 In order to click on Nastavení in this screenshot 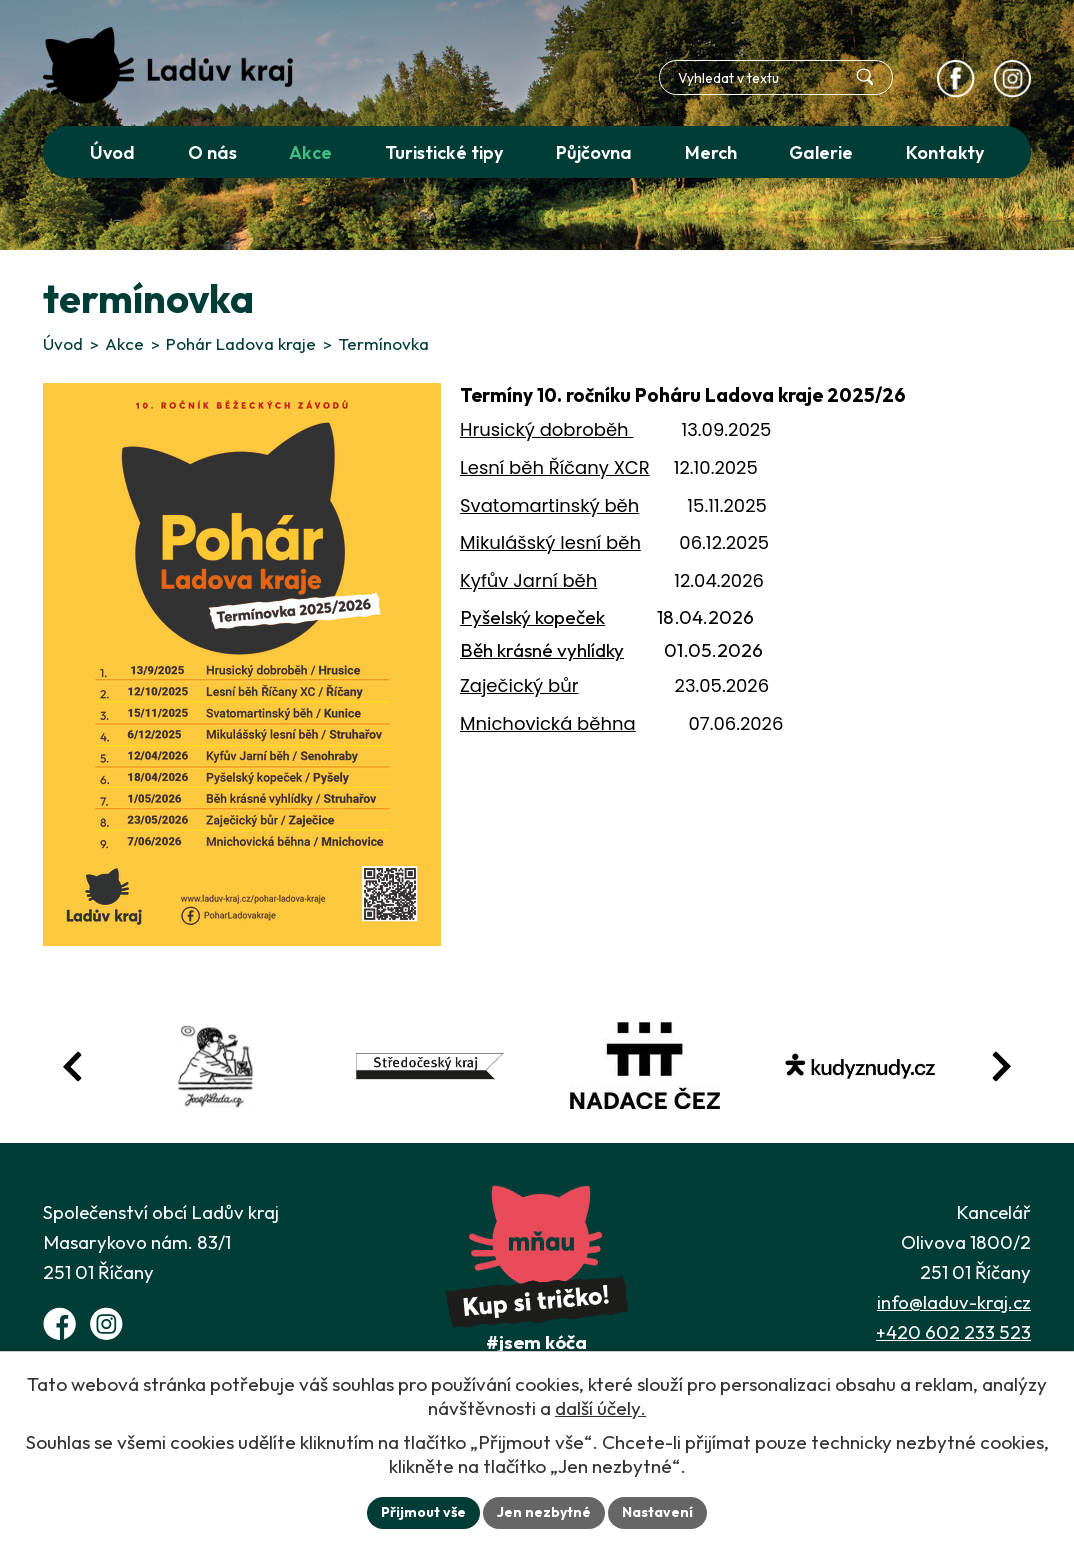, I will do `click(657, 1512)`.